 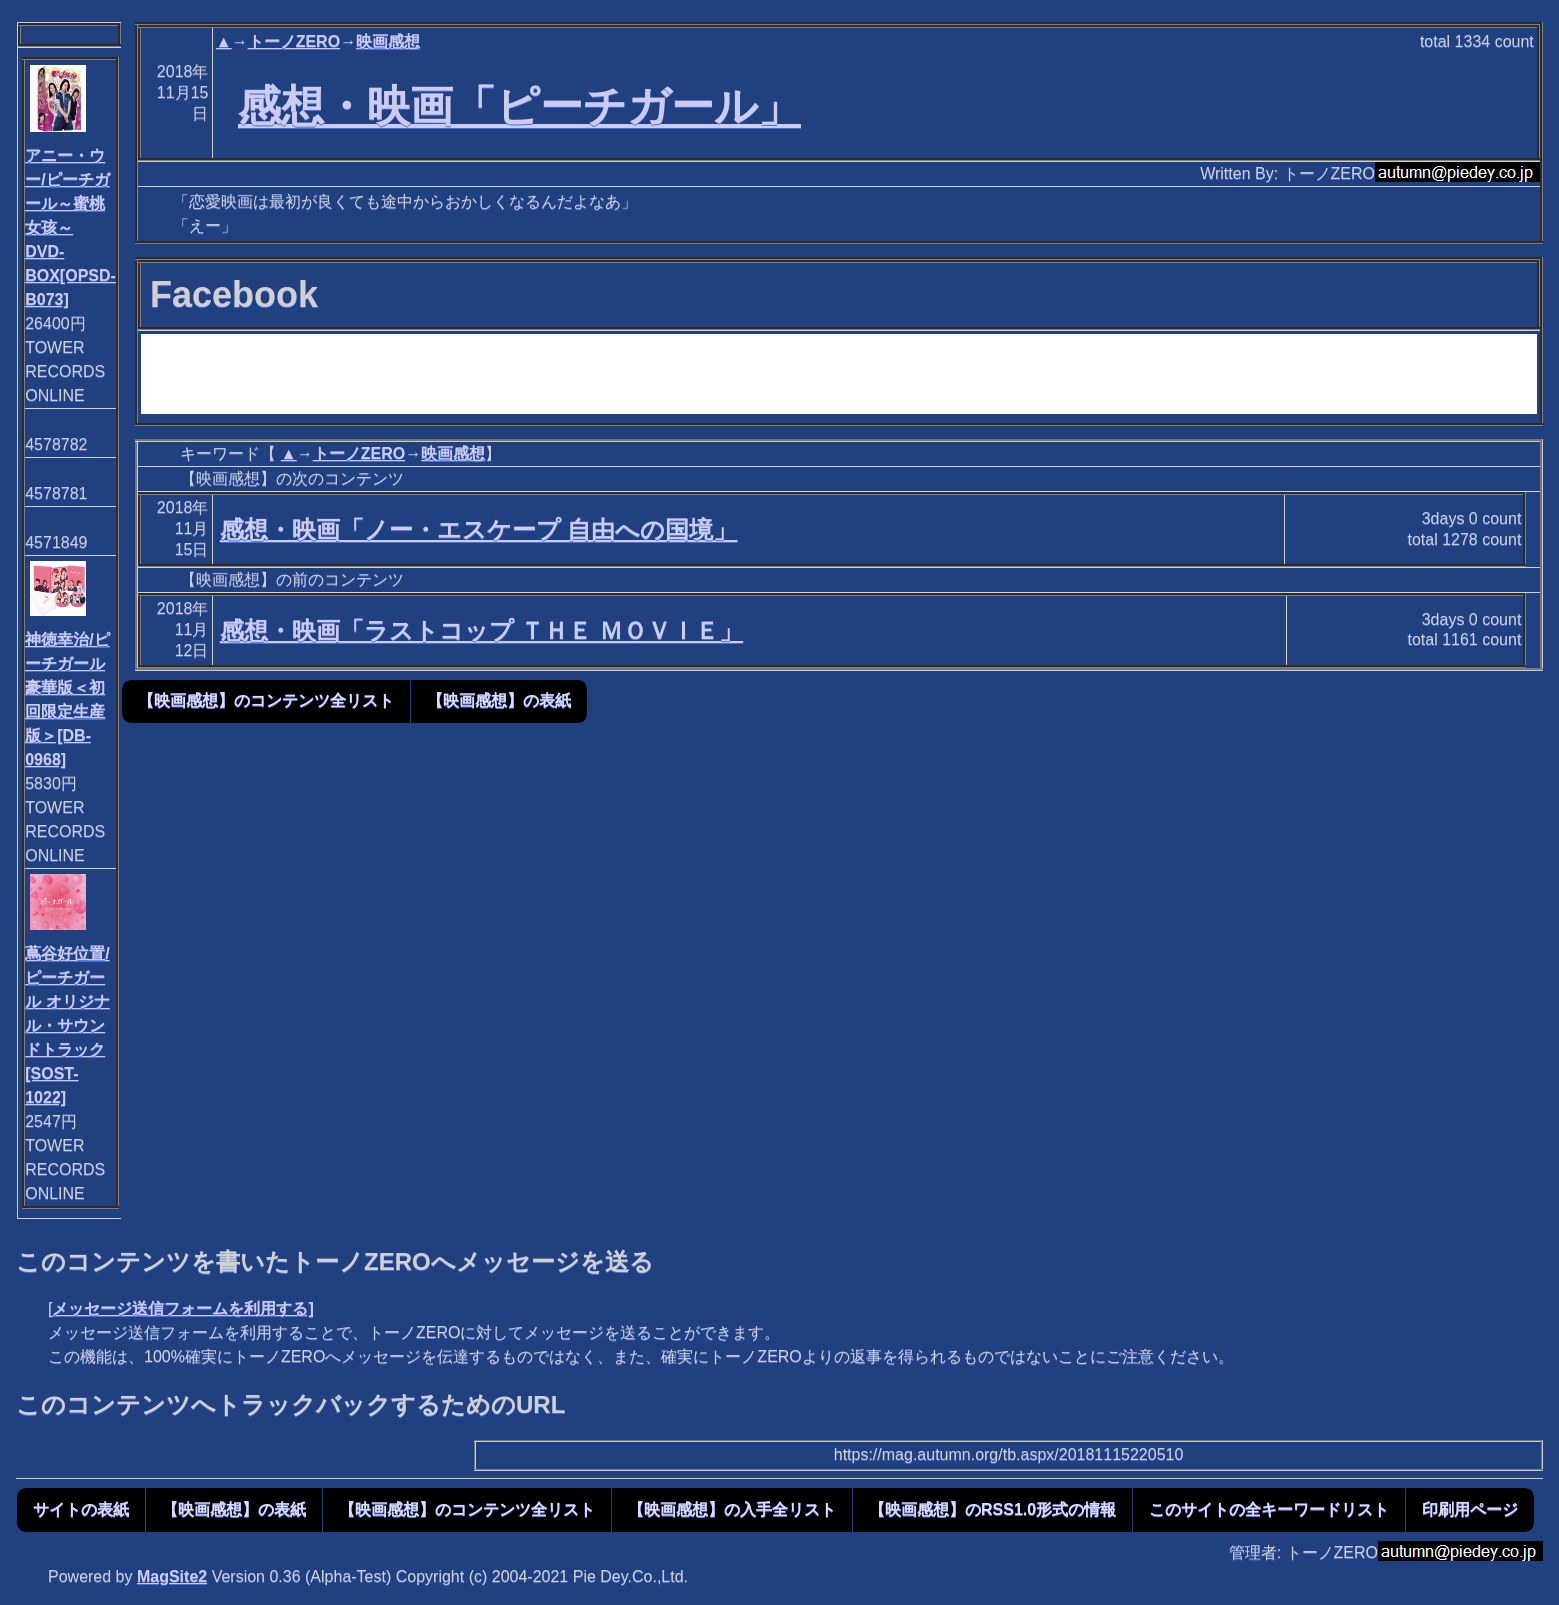 I want to click on 【映画感想】の表紙 [button], so click(x=499, y=700).